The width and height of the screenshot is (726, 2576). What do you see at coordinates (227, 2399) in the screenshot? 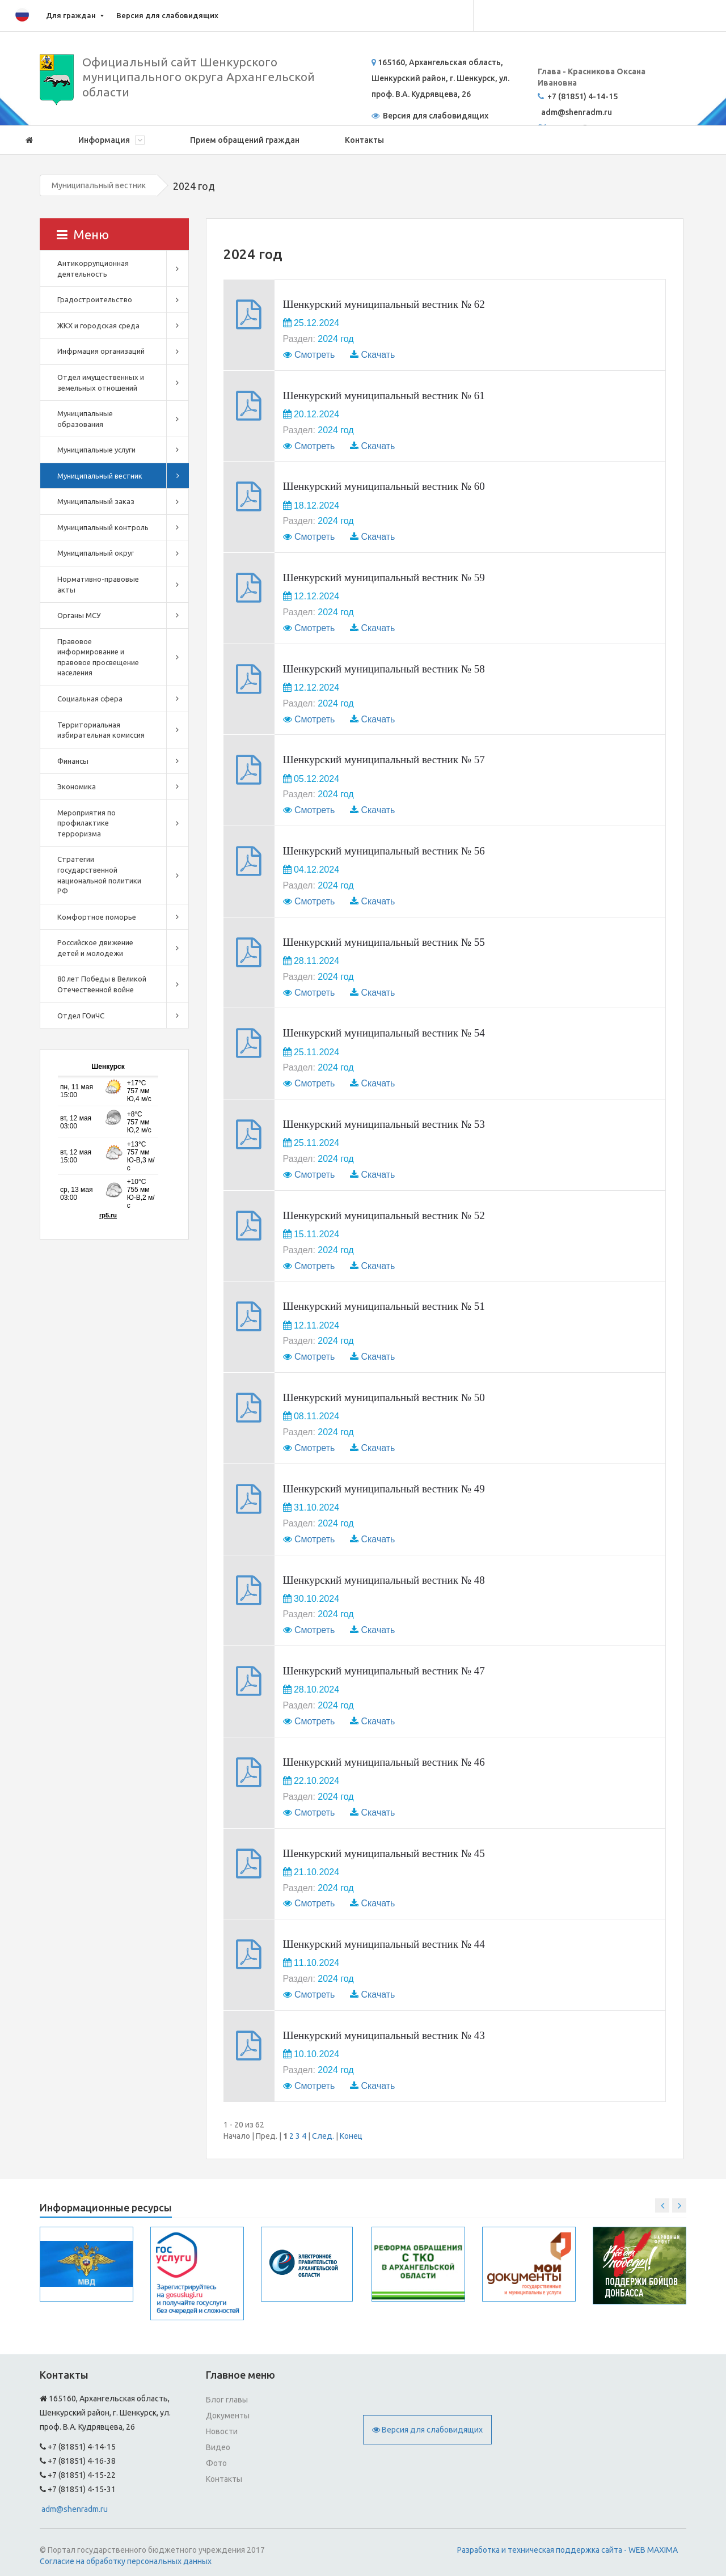
I see `Блог главы` at bounding box center [227, 2399].